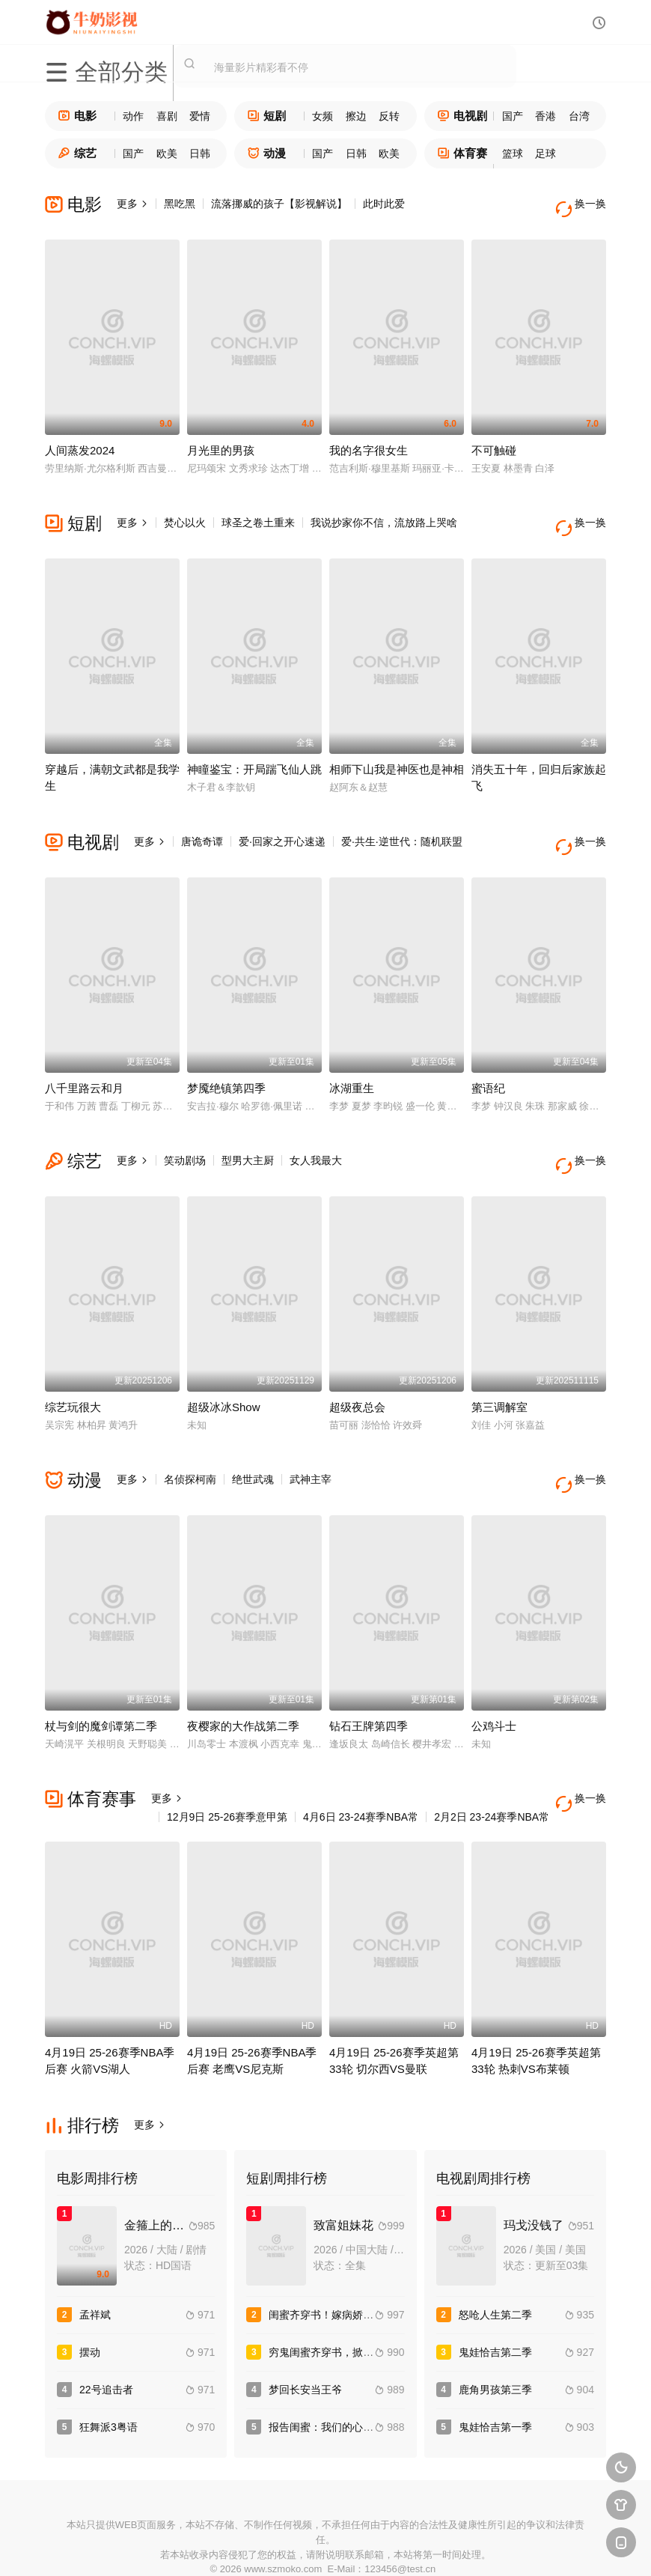 Image resolution: width=651 pixels, height=2576 pixels. I want to click on 公鸡斗士, so click(493, 1673).